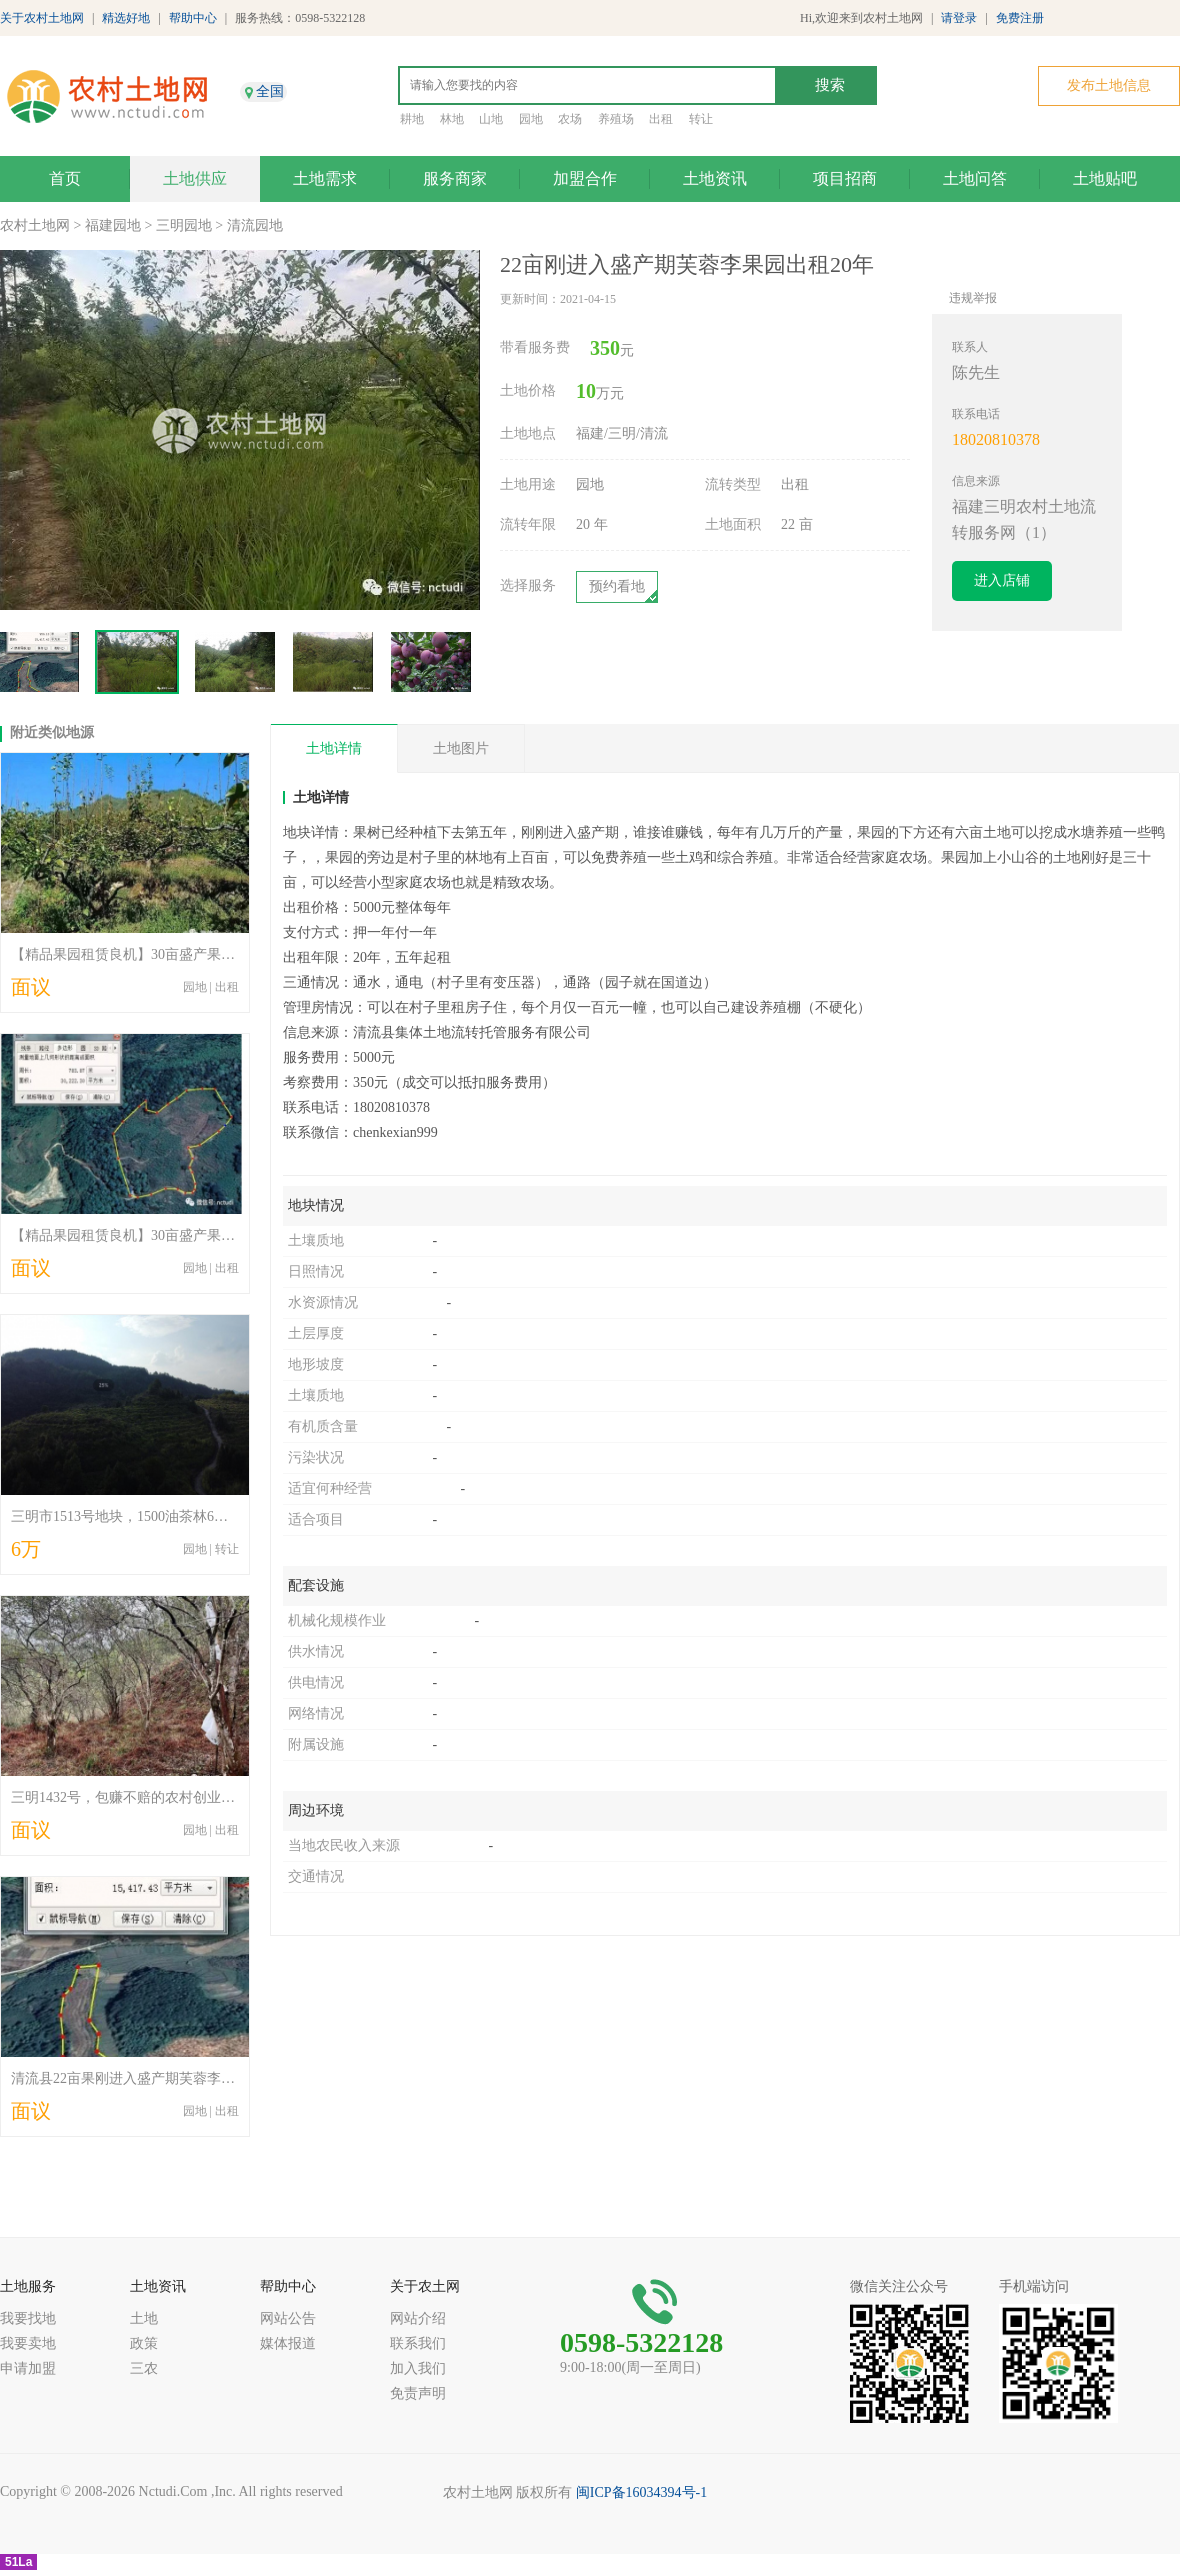 This screenshot has height=2570, width=1180. Describe the element at coordinates (195, 178) in the screenshot. I see `土地供应` at that location.